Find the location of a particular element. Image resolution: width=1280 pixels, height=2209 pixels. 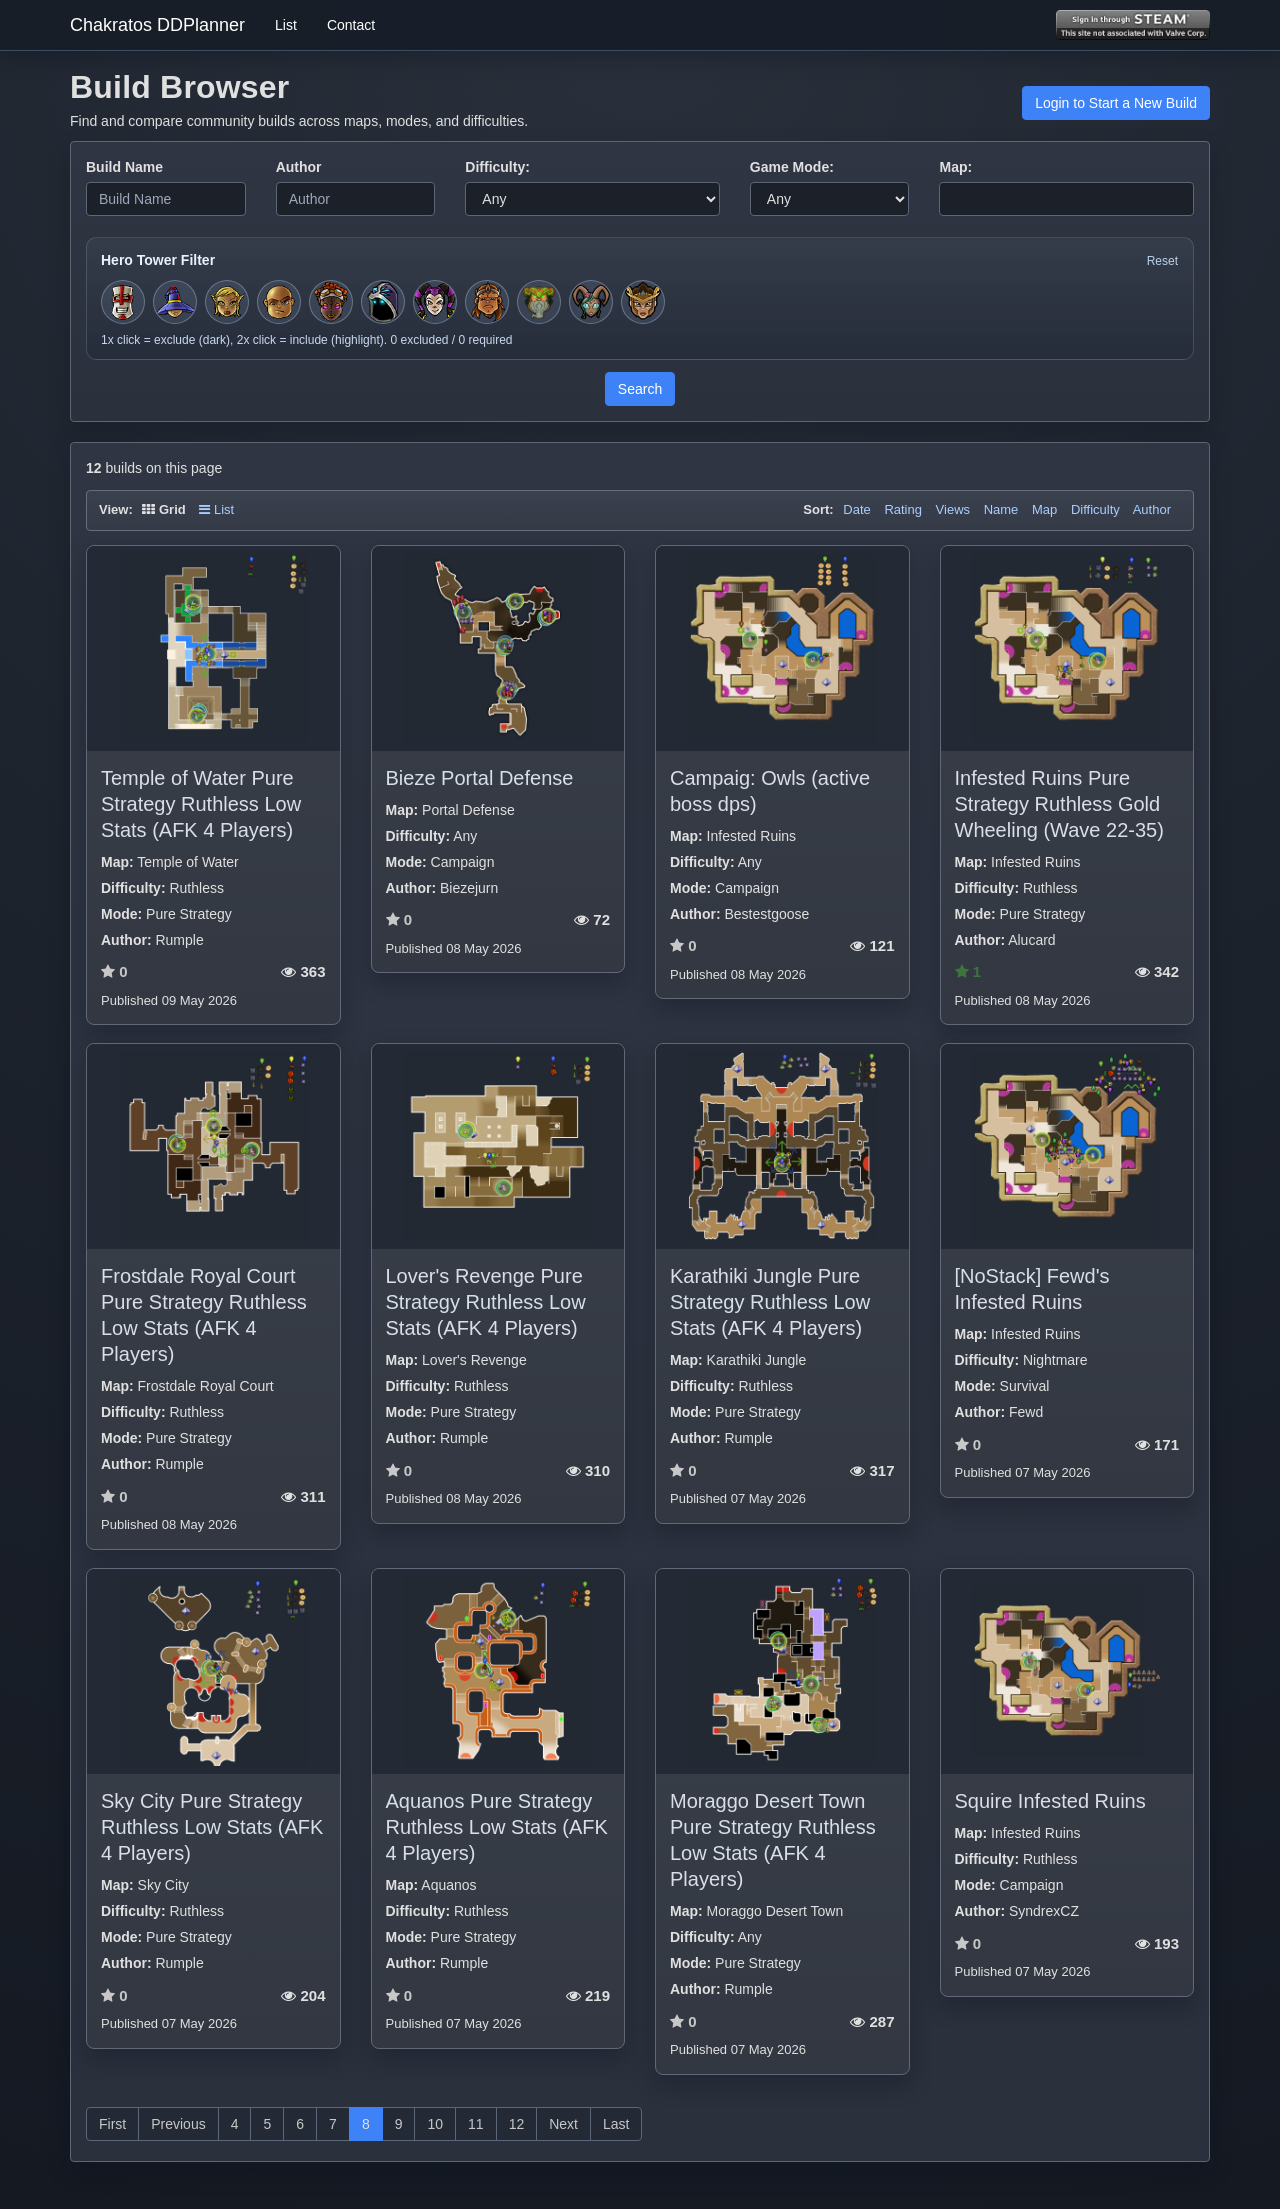

11 is located at coordinates (476, 2124).